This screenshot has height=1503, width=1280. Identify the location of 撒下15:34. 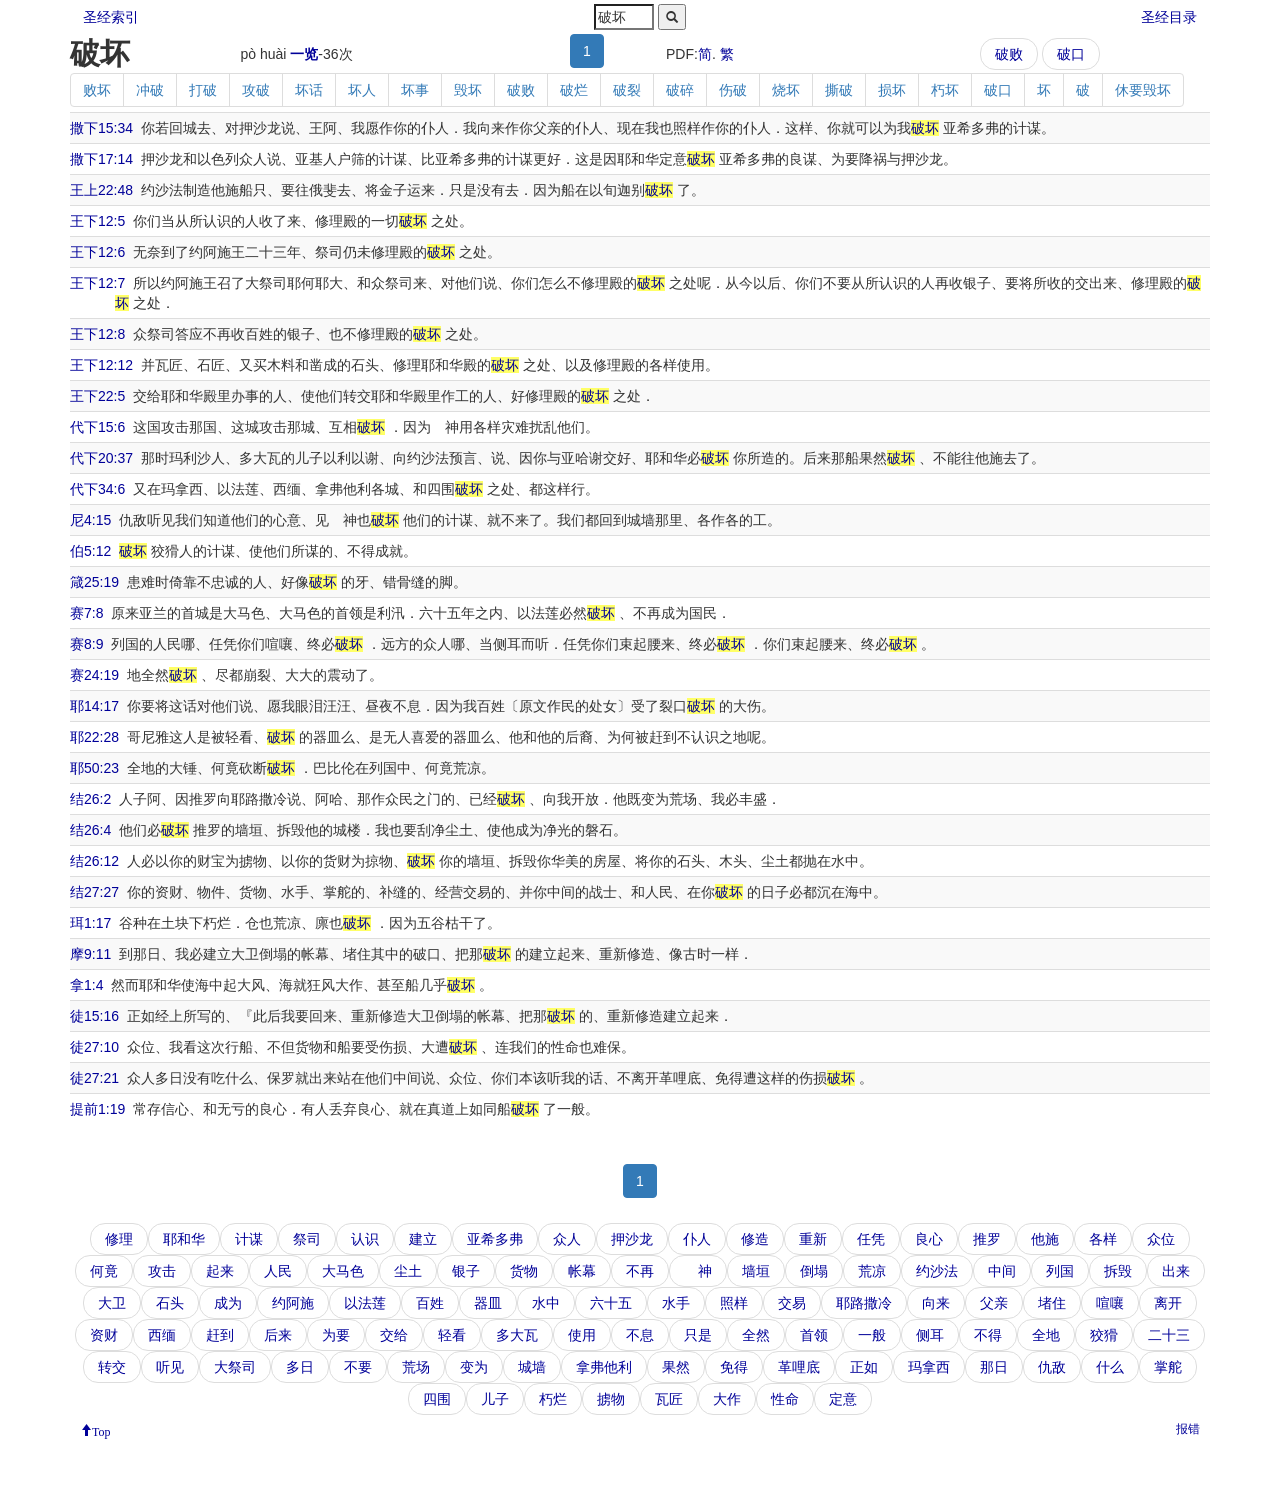
(101, 128).